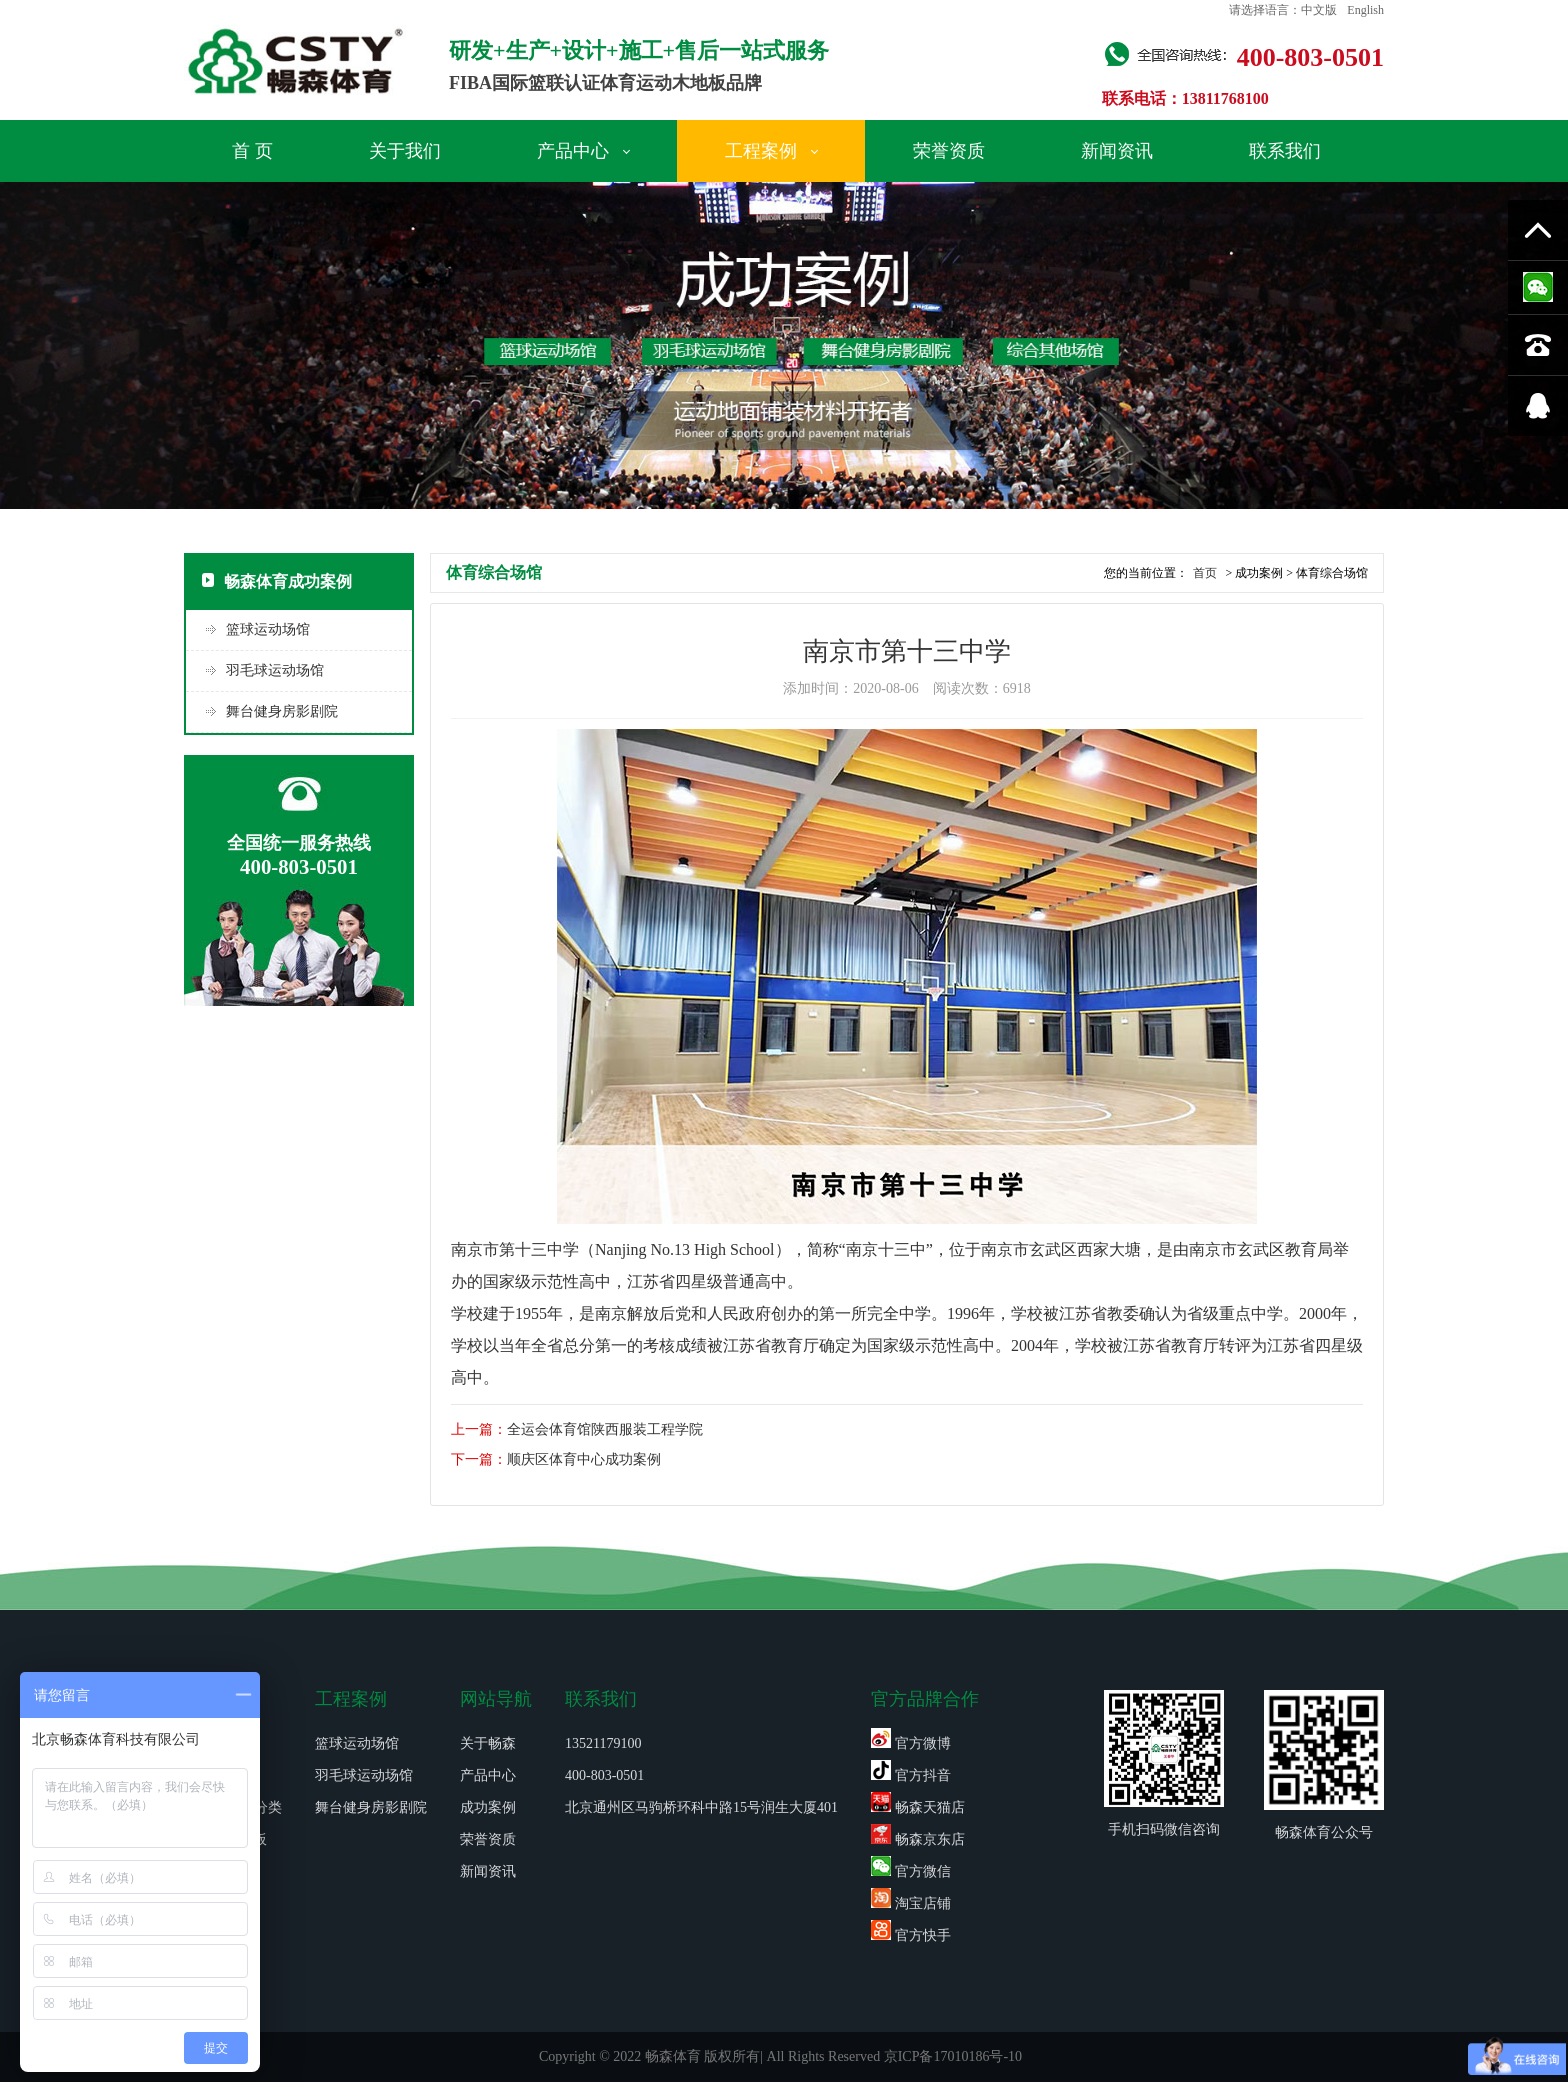  What do you see at coordinates (488, 1743) in the screenshot?
I see `关于畅森` at bounding box center [488, 1743].